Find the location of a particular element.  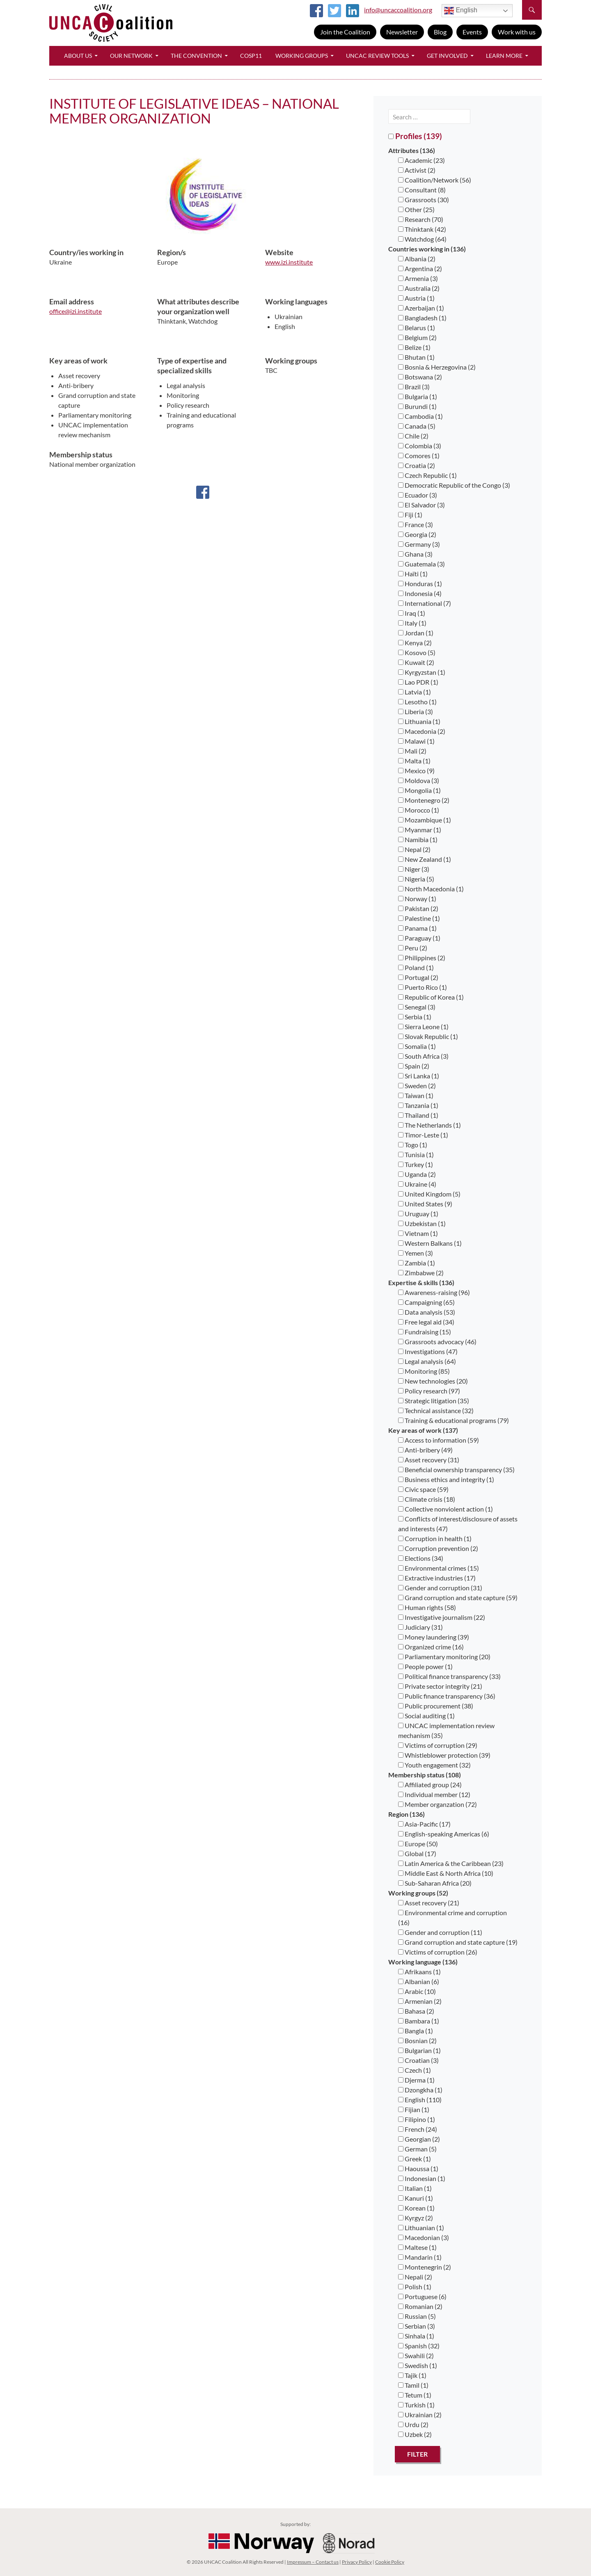

Bulgarian (1) is located at coordinates (419, 2050).